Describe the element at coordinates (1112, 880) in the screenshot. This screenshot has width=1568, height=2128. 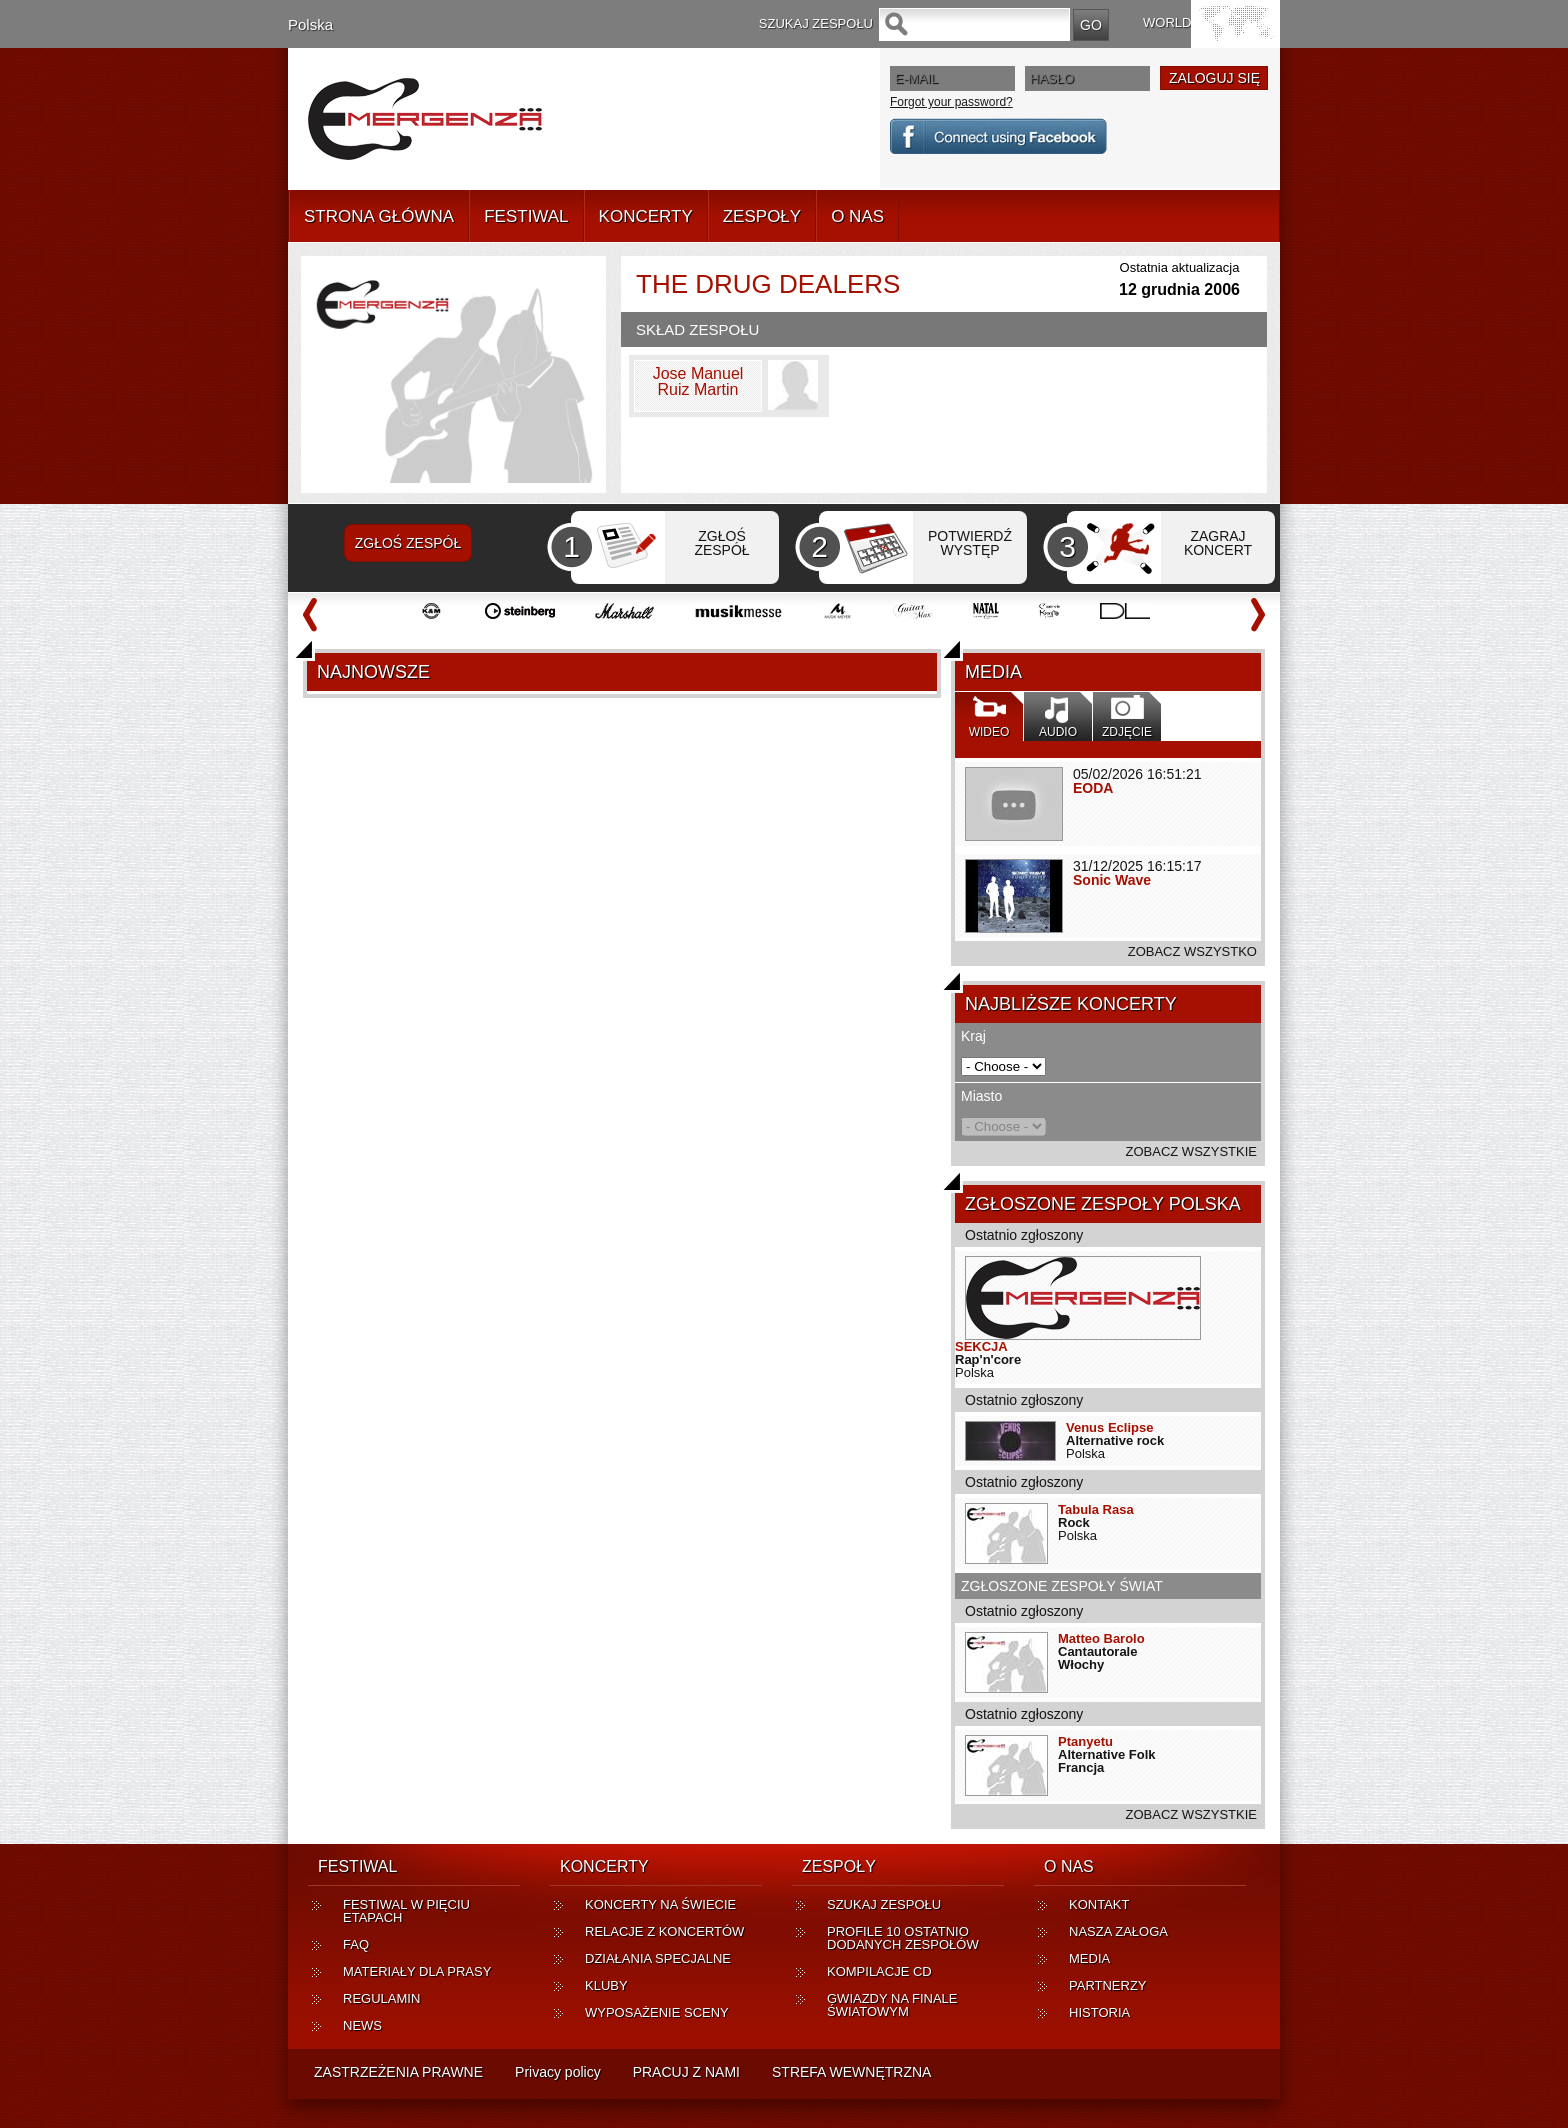
I see `Sonic Wave` at that location.